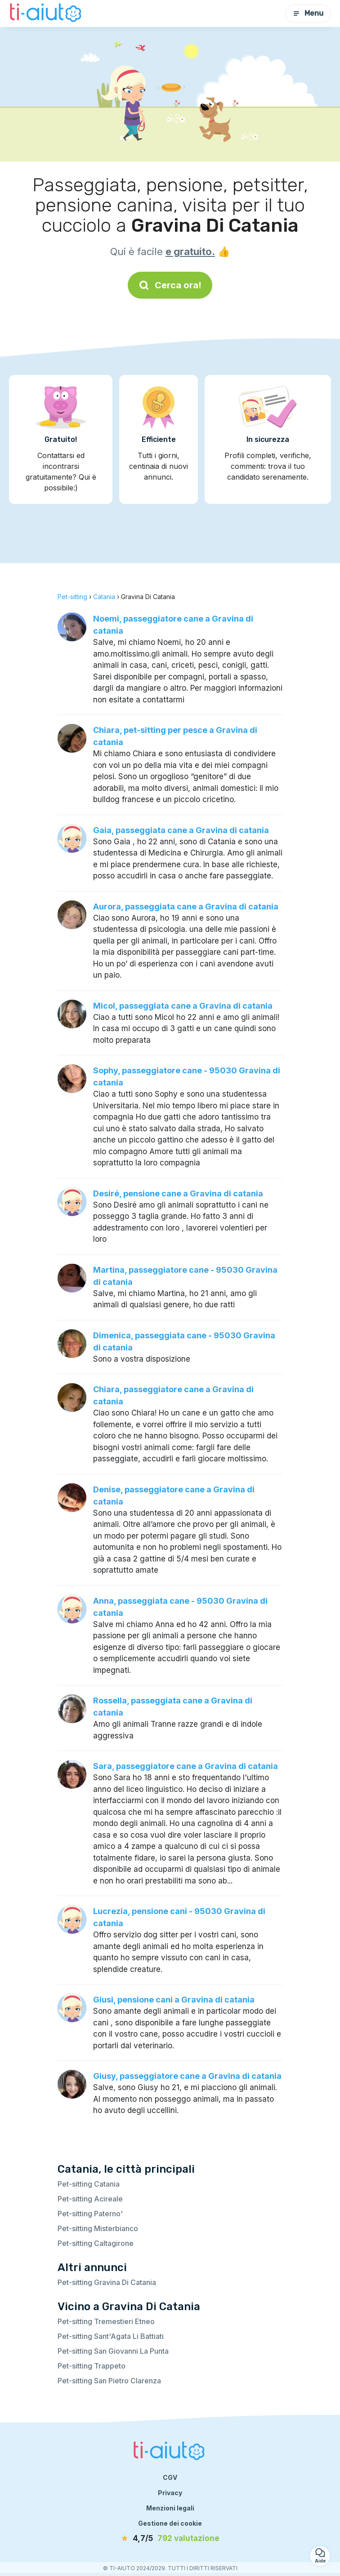 The height and width of the screenshot is (2576, 340). Describe the element at coordinates (183, 1005) in the screenshot. I see `Micol, passeggiata cane a Gravina di catania` at that location.